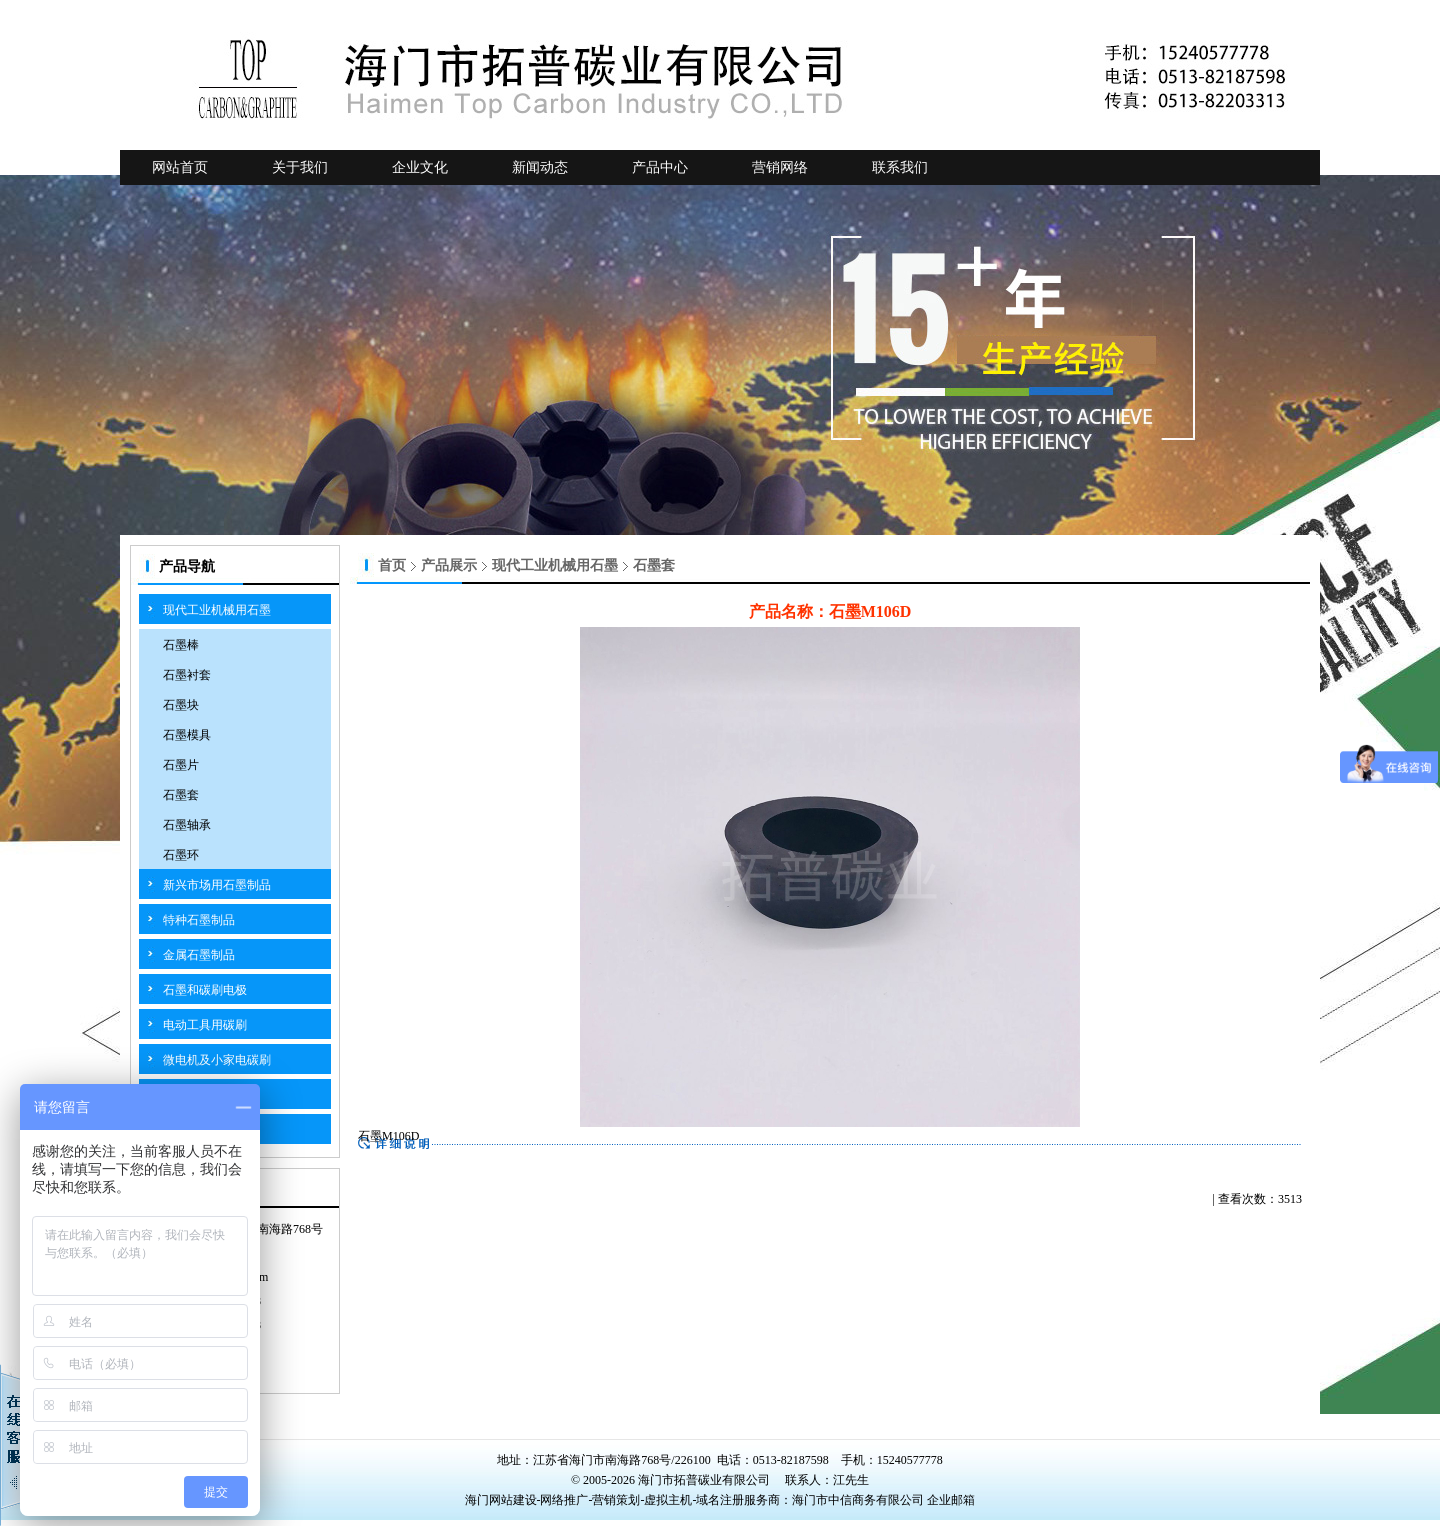 The width and height of the screenshot is (1440, 1526). What do you see at coordinates (900, 167) in the screenshot?
I see `联系我们` at bounding box center [900, 167].